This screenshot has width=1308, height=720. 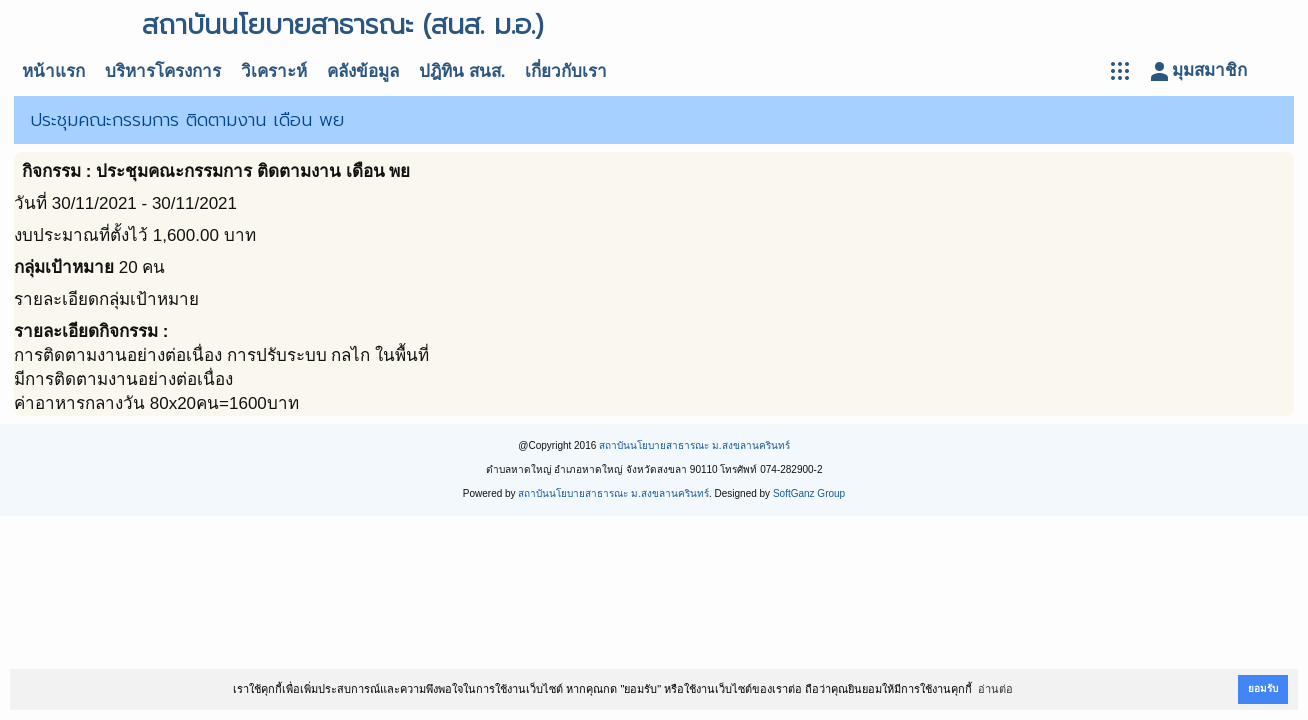 What do you see at coordinates (1263, 688) in the screenshot?
I see `ยอมรับ [button]` at bounding box center [1263, 688].